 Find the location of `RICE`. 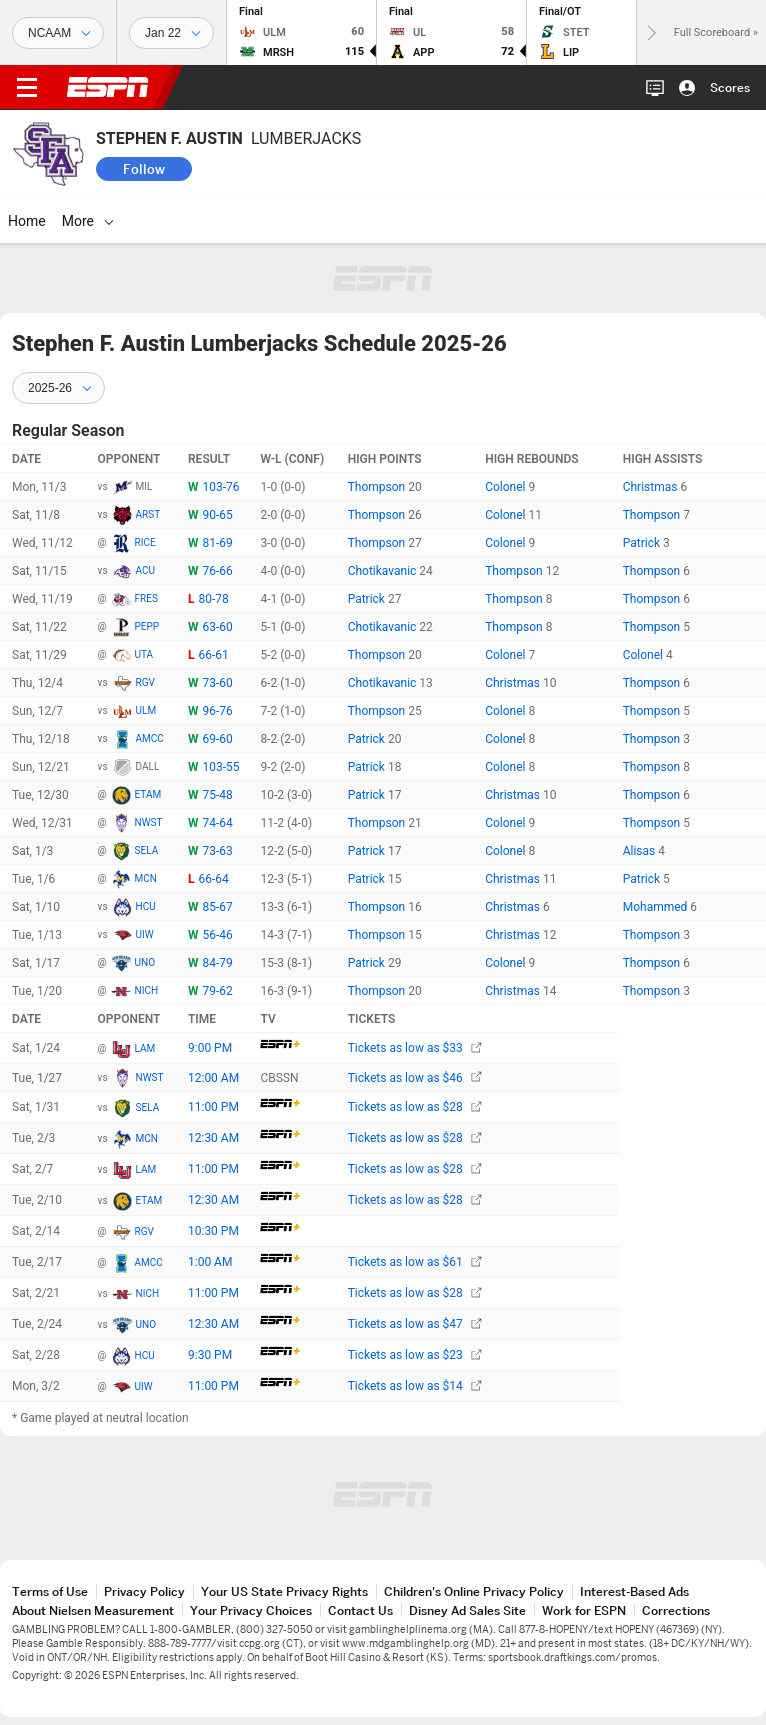

RICE is located at coordinates (145, 542).